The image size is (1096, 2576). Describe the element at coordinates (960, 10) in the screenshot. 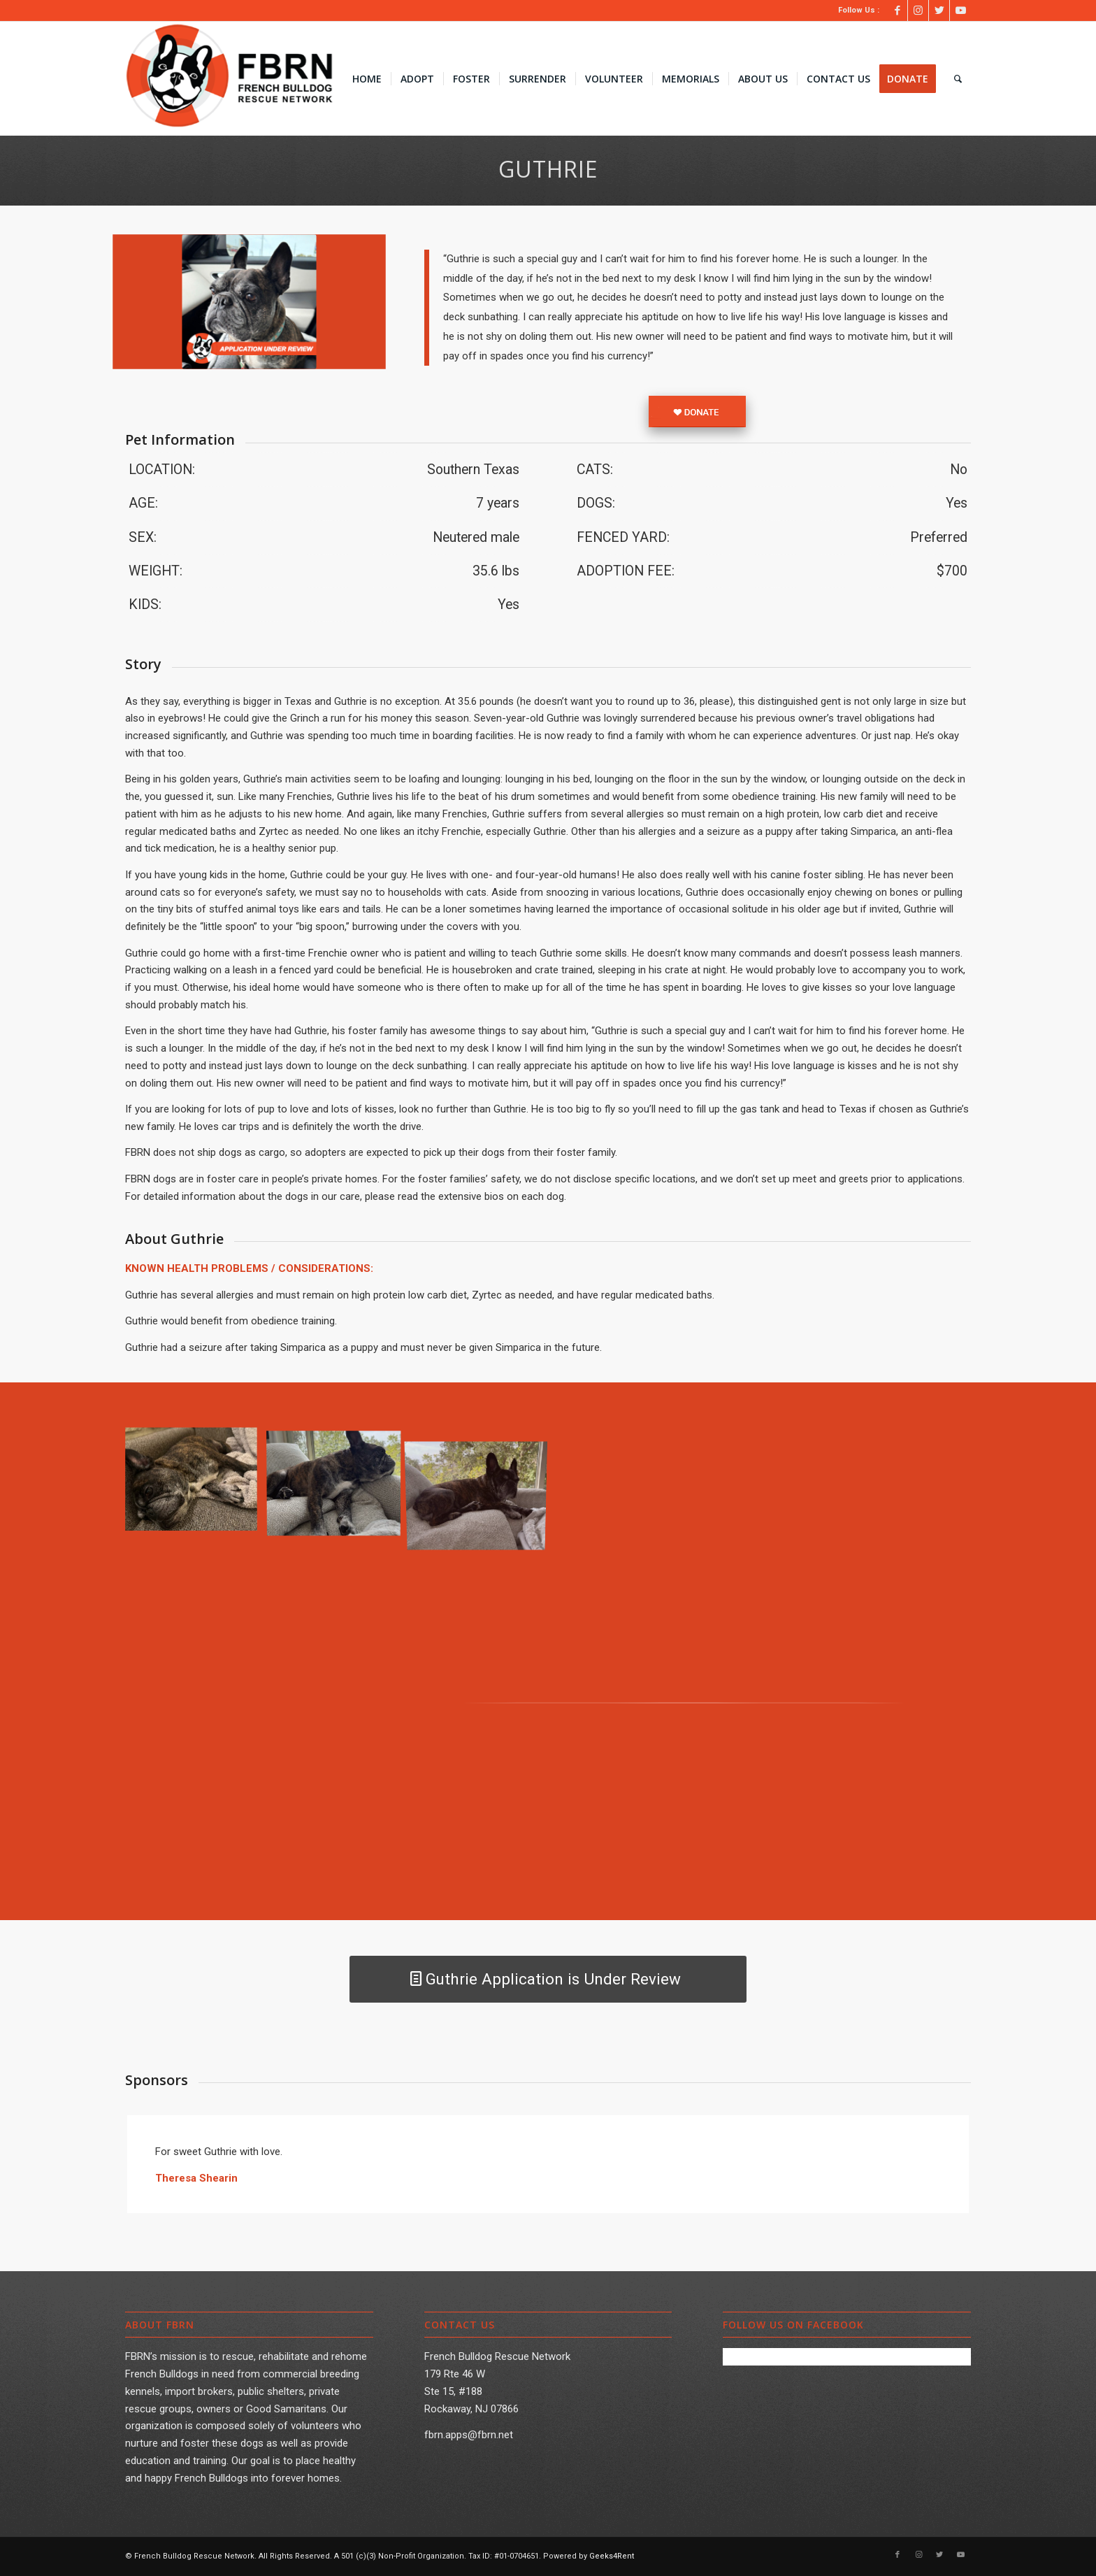

I see `[Link to Youtube]` at that location.